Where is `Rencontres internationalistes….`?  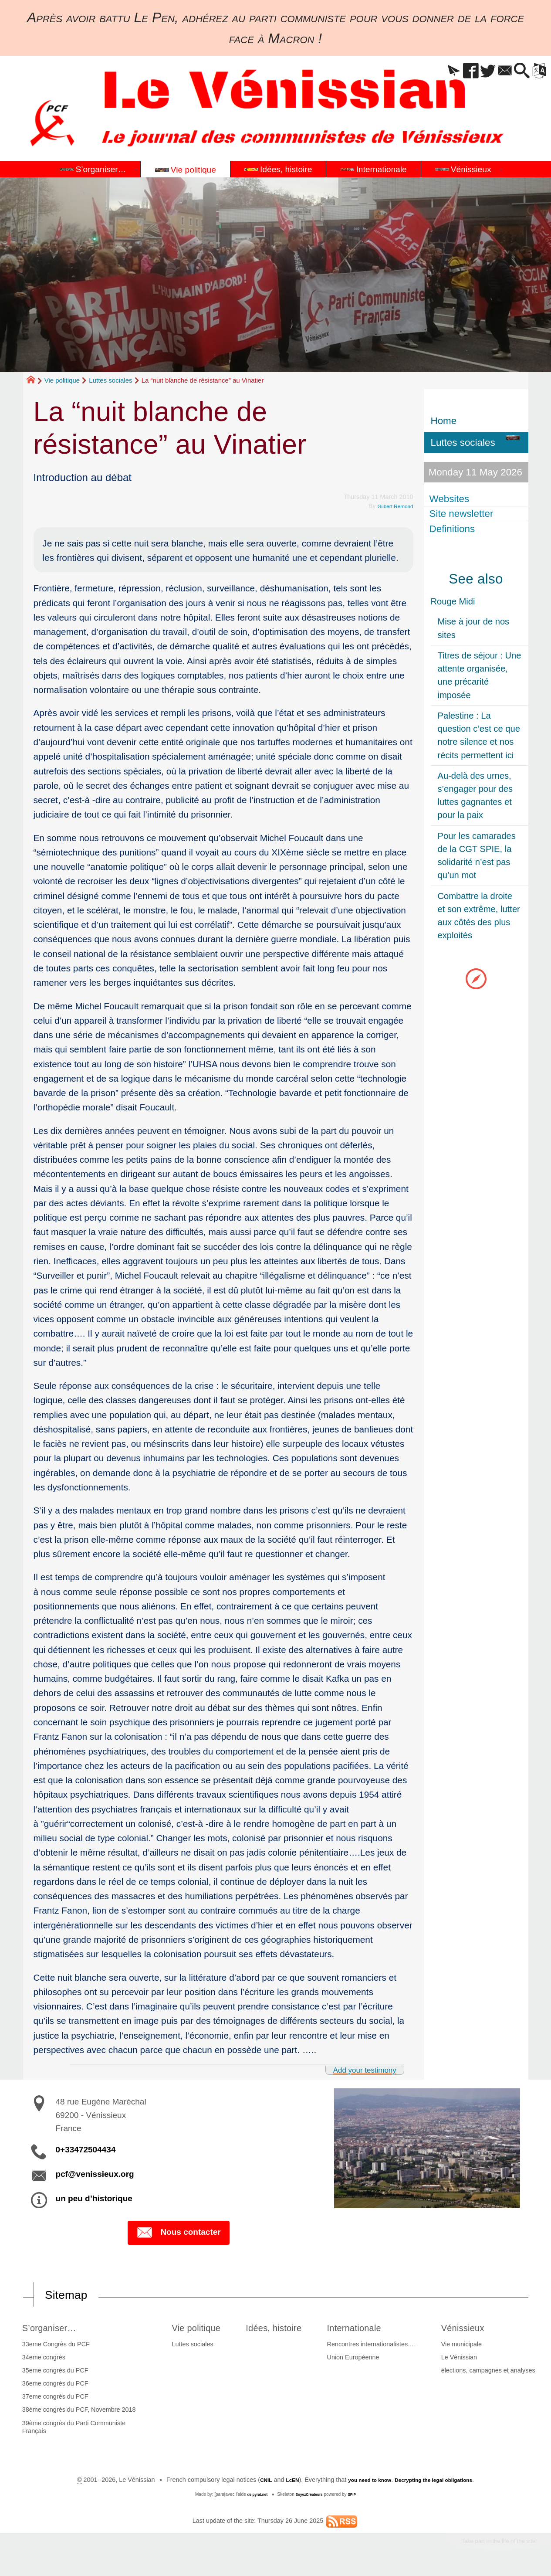 Rencontres internationalistes…. is located at coordinates (378, 2346).